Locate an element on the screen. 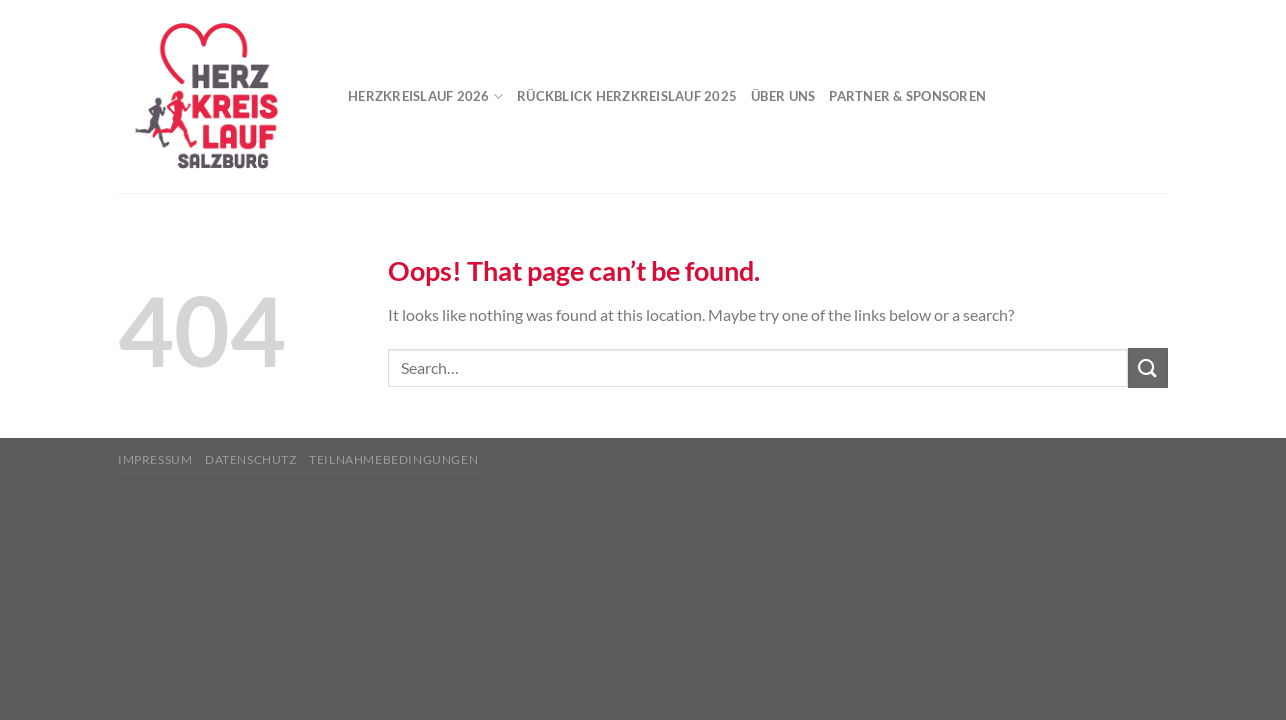 Image resolution: width=1286 pixels, height=720 pixels. [Submit] is located at coordinates (1148, 367).